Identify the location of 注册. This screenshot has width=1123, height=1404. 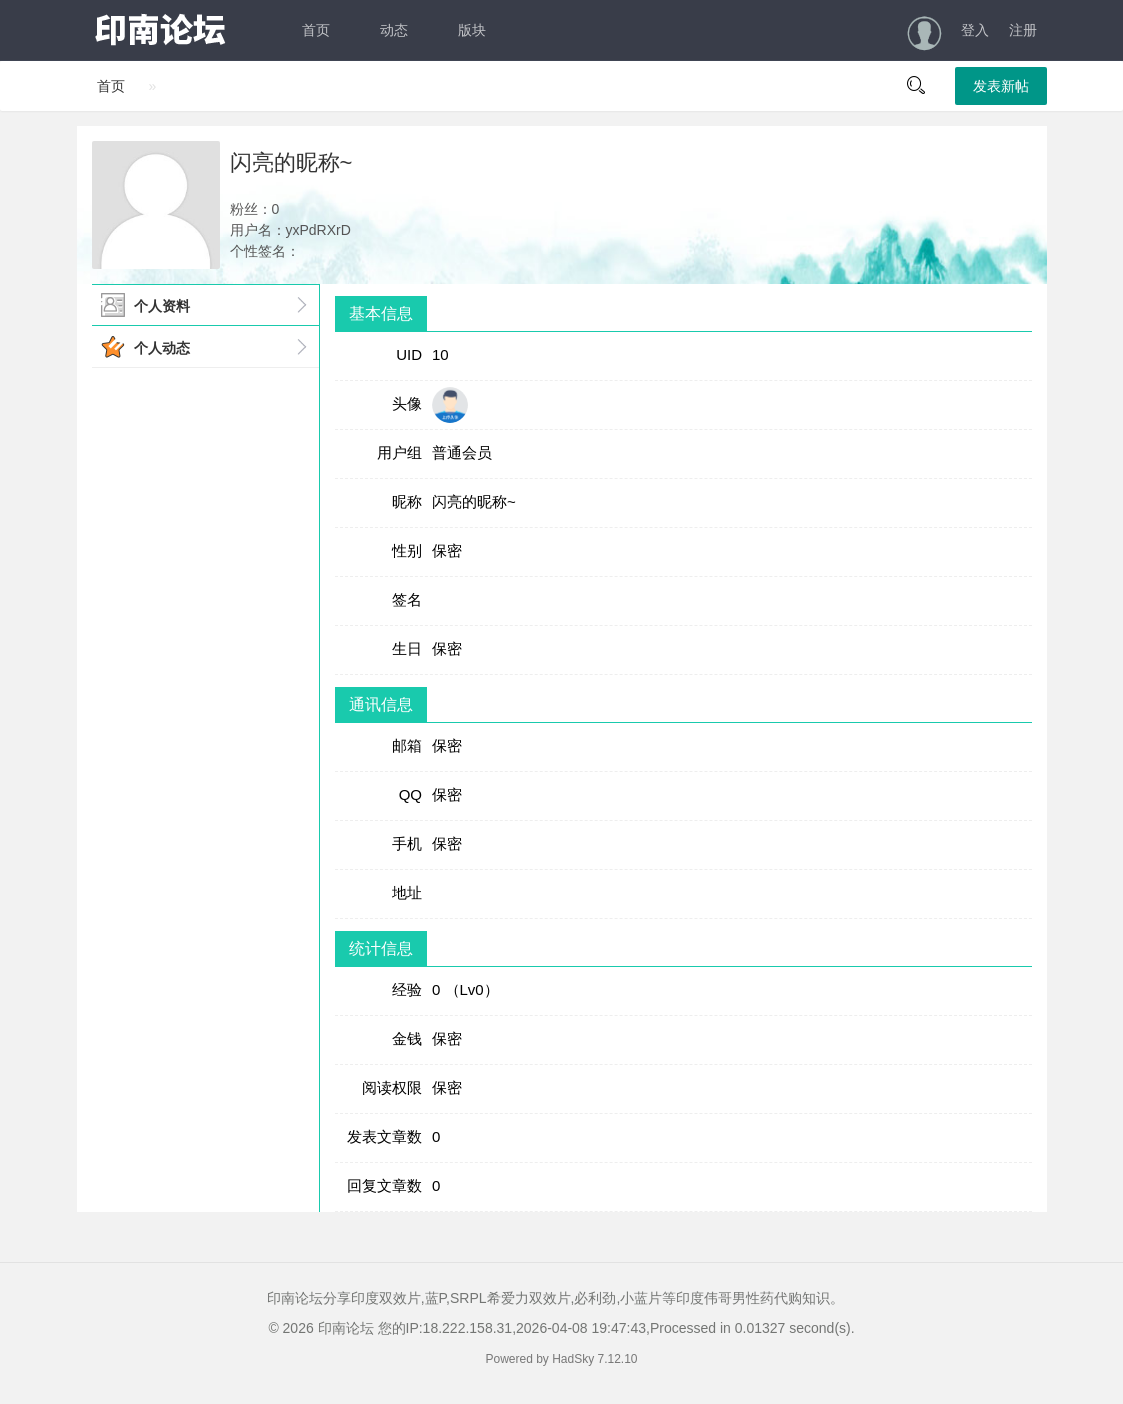
(1023, 30).